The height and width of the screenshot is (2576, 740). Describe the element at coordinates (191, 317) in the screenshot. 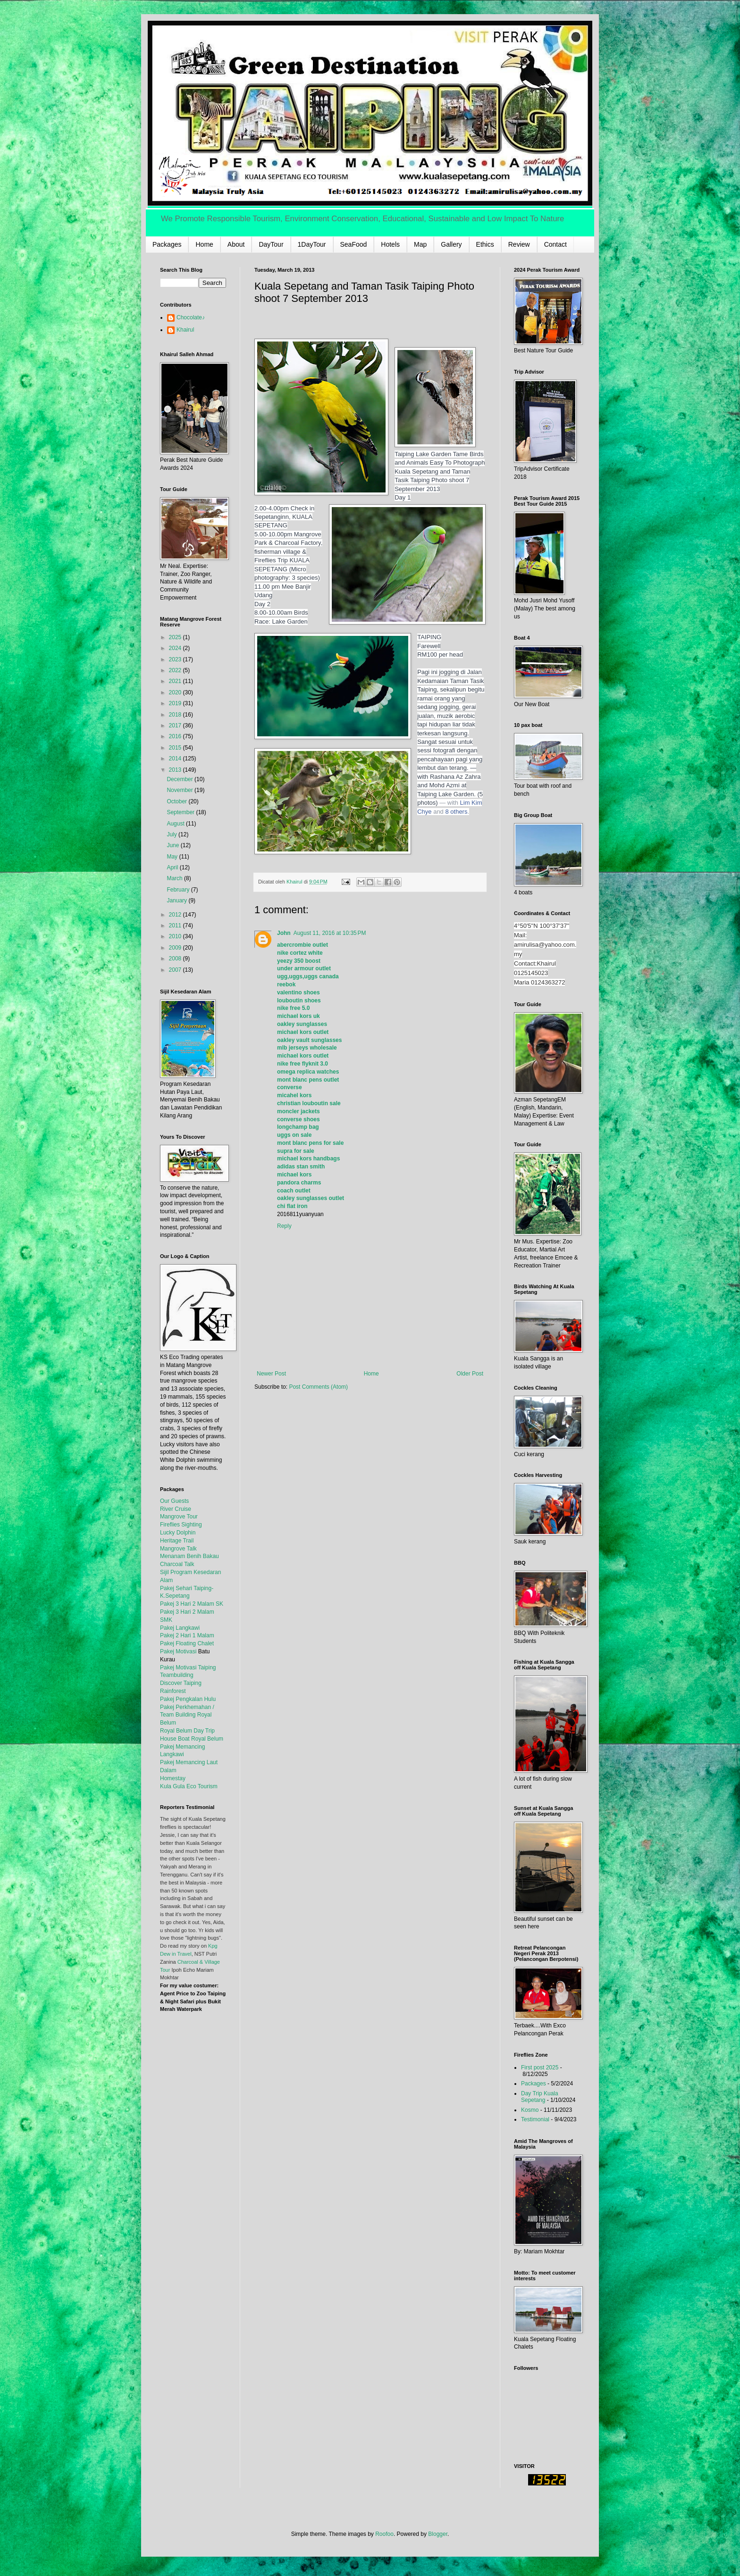

I see `Chocolate♪` at that location.